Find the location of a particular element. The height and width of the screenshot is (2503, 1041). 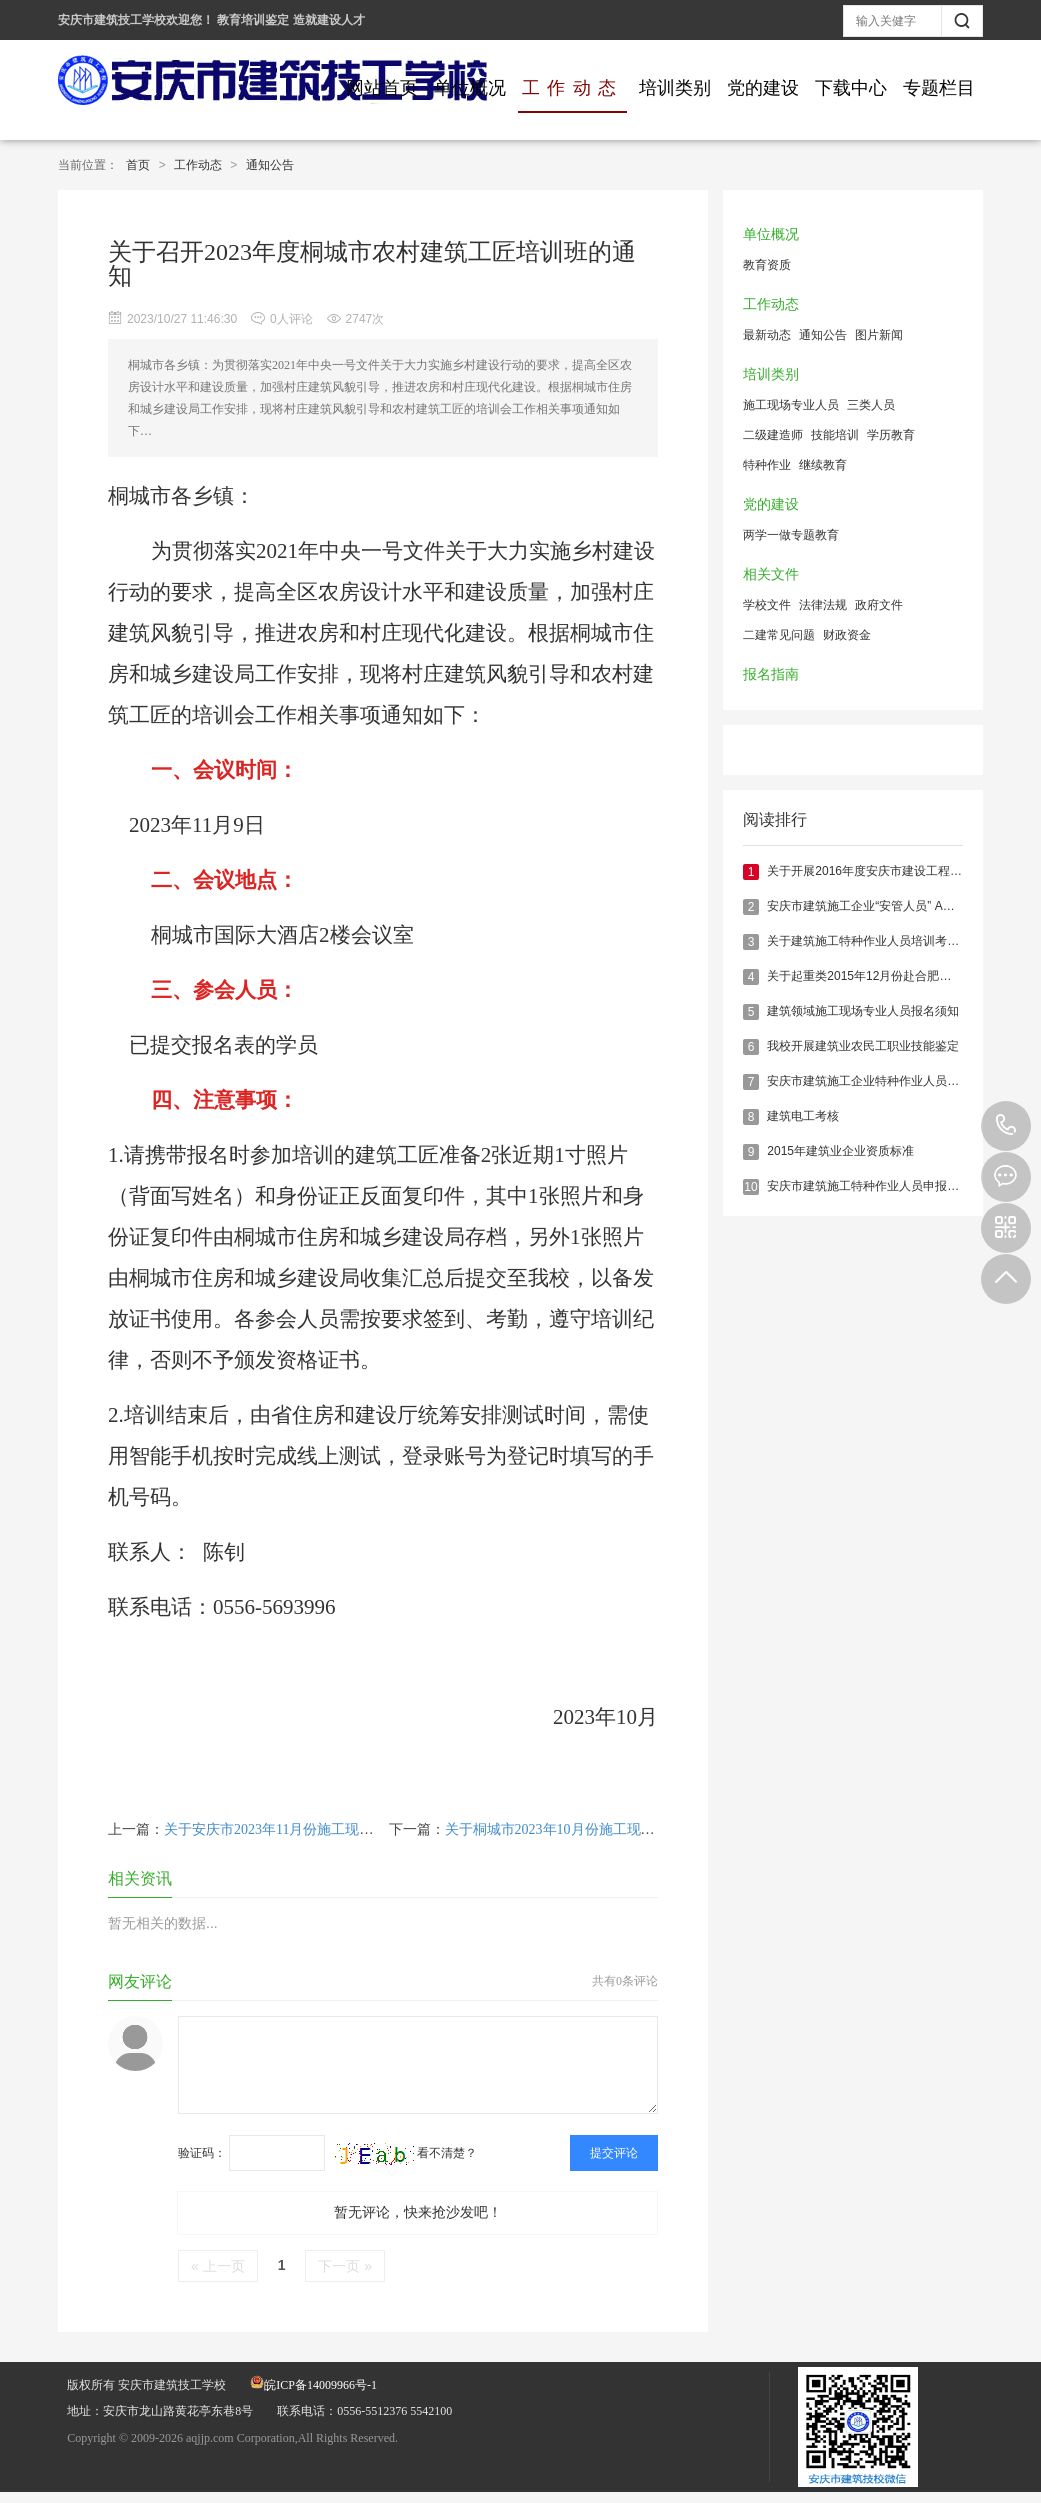

下载中心 is located at coordinates (851, 88).